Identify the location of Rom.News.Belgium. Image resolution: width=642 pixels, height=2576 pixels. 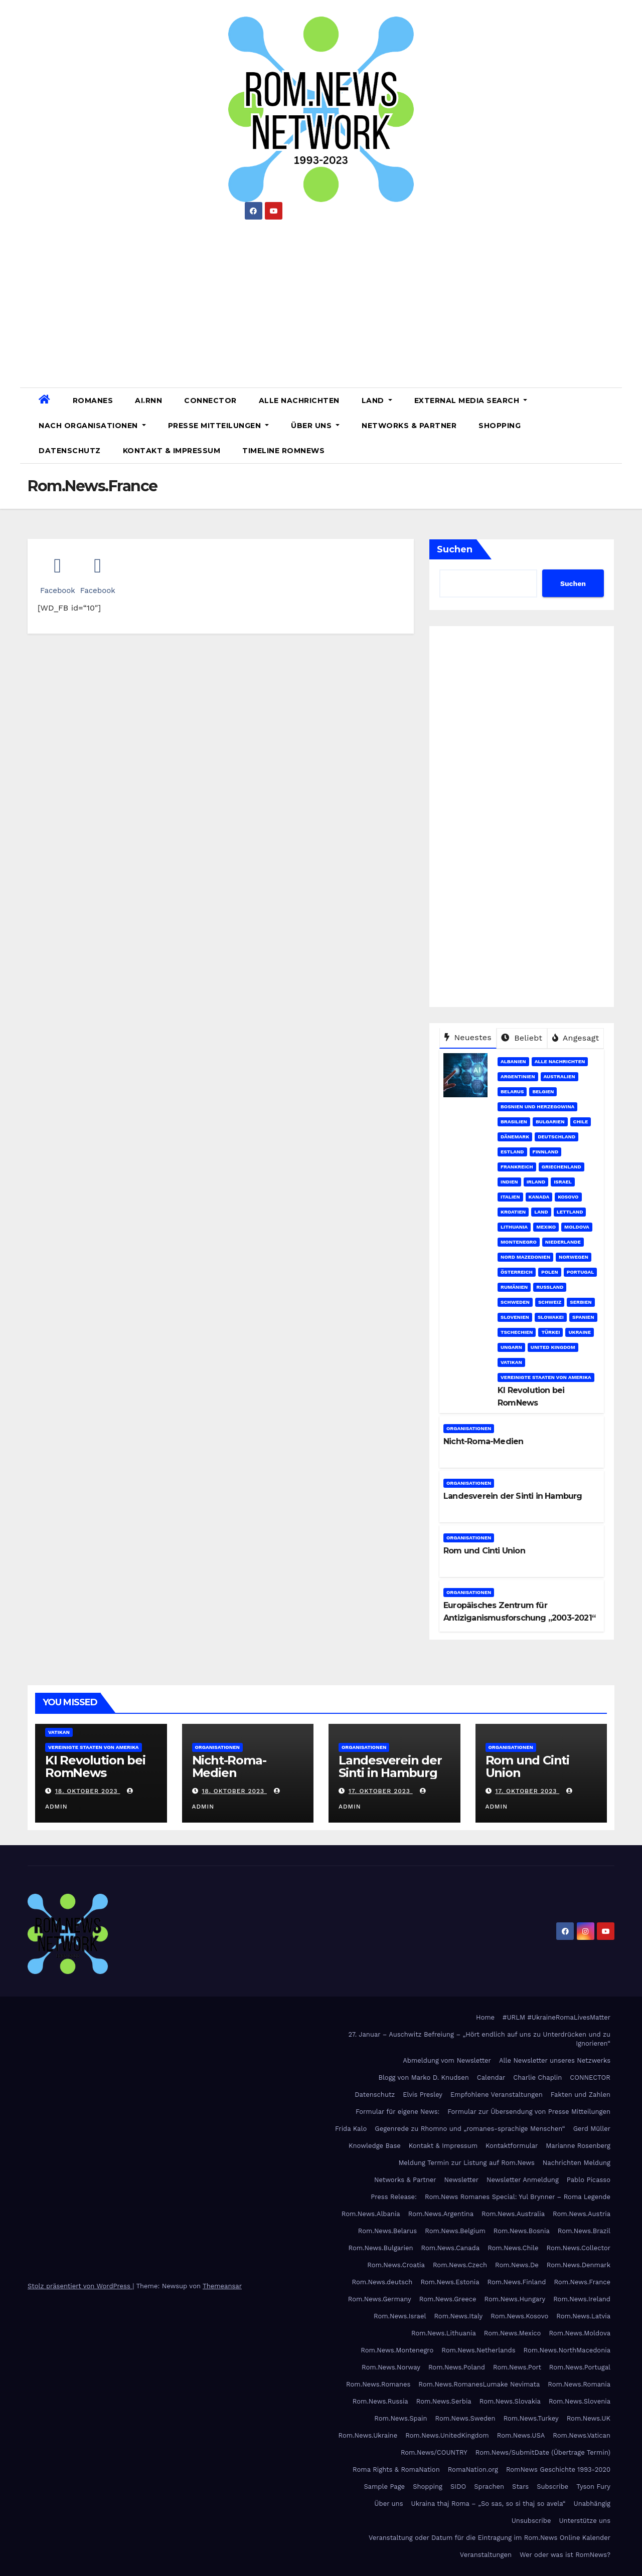
(455, 2231).